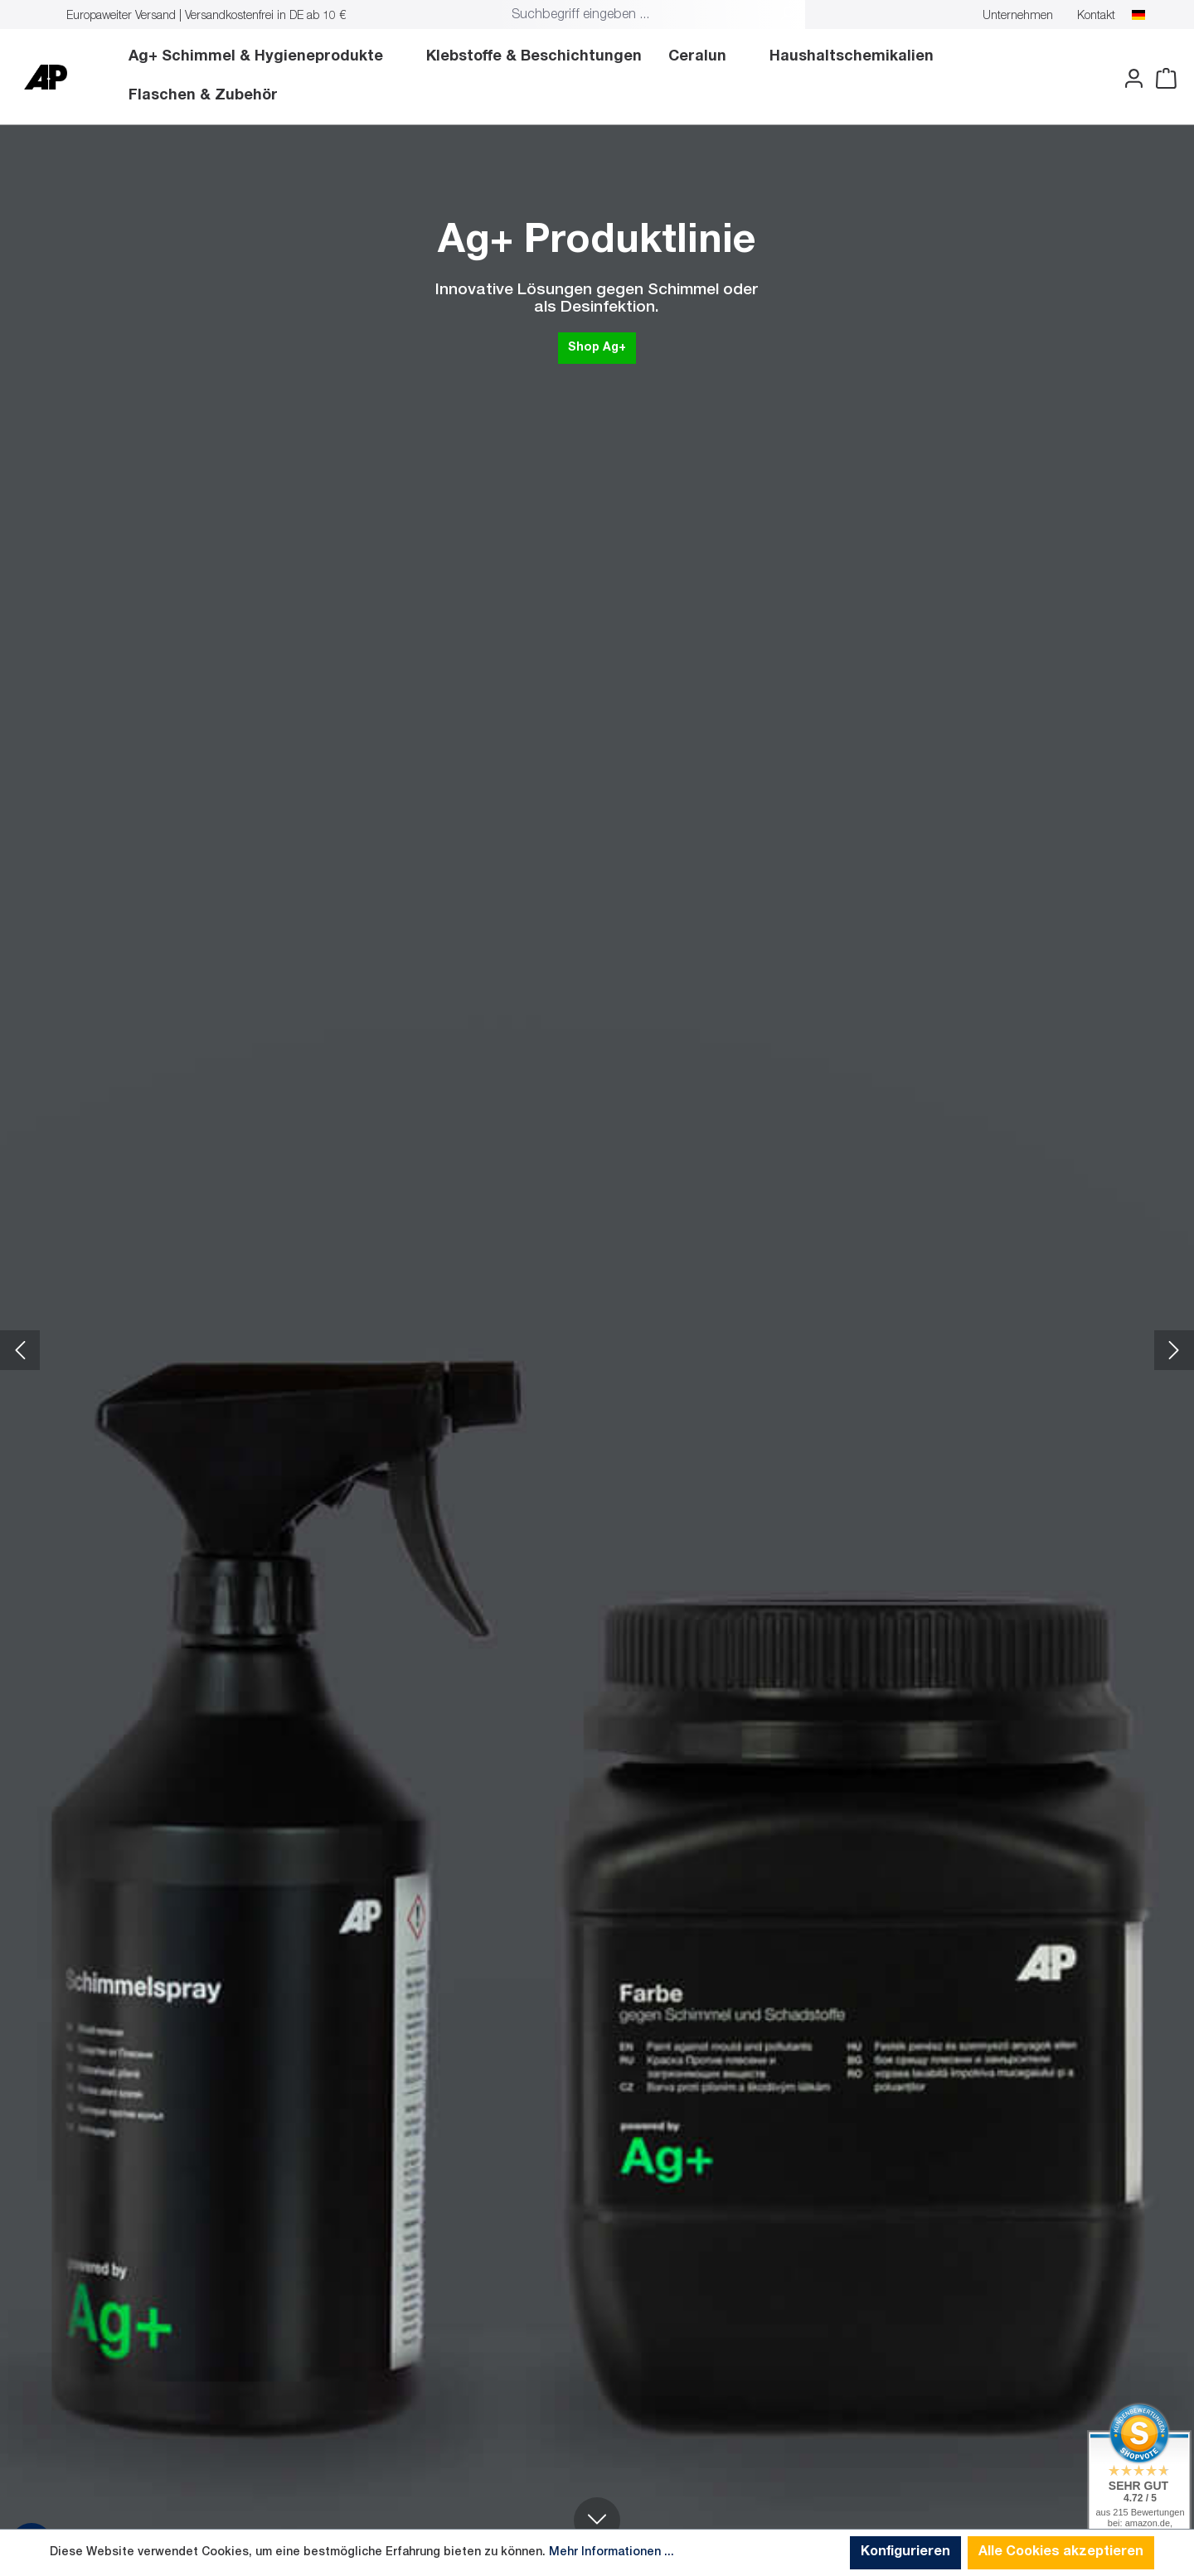 This screenshot has width=1194, height=2576. I want to click on Kontakt, so click(1096, 16).